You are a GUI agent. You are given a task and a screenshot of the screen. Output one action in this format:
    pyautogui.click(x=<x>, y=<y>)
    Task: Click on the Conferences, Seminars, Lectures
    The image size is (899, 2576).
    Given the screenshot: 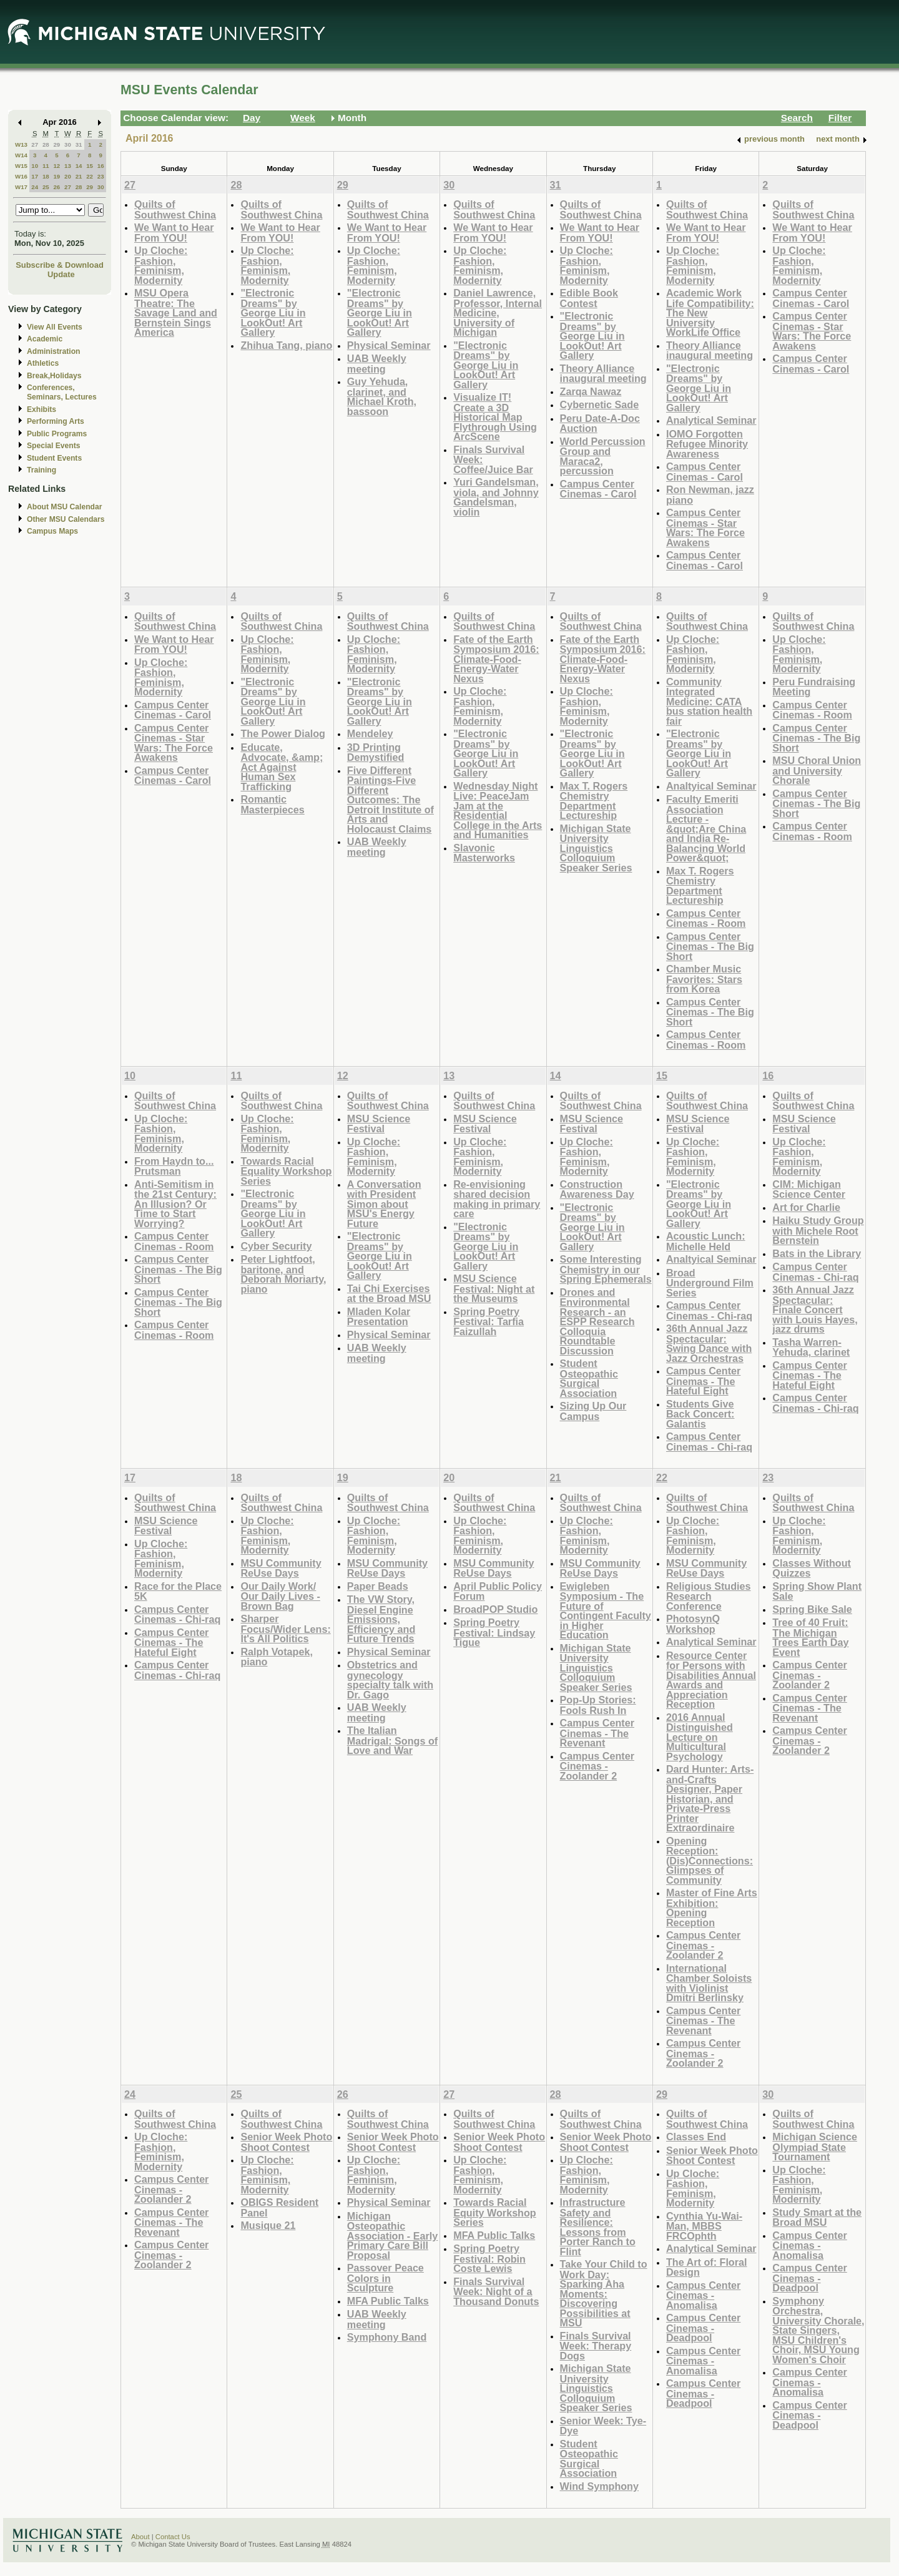 What is the action you would take?
    pyautogui.click(x=62, y=392)
    